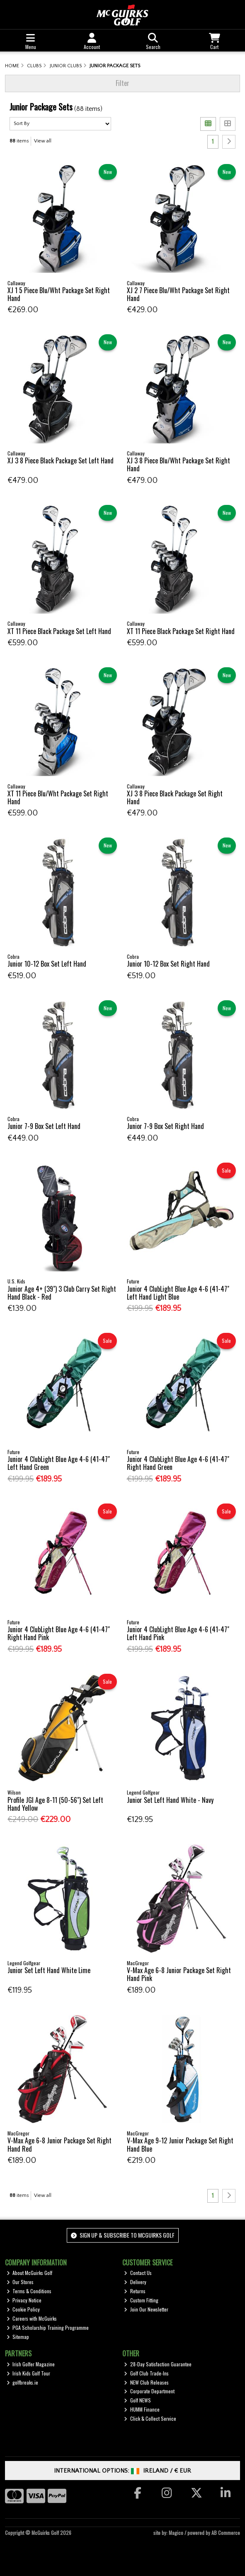 Image resolution: width=245 pixels, height=2576 pixels. Describe the element at coordinates (122, 2470) in the screenshot. I see `International Options: /` at that location.